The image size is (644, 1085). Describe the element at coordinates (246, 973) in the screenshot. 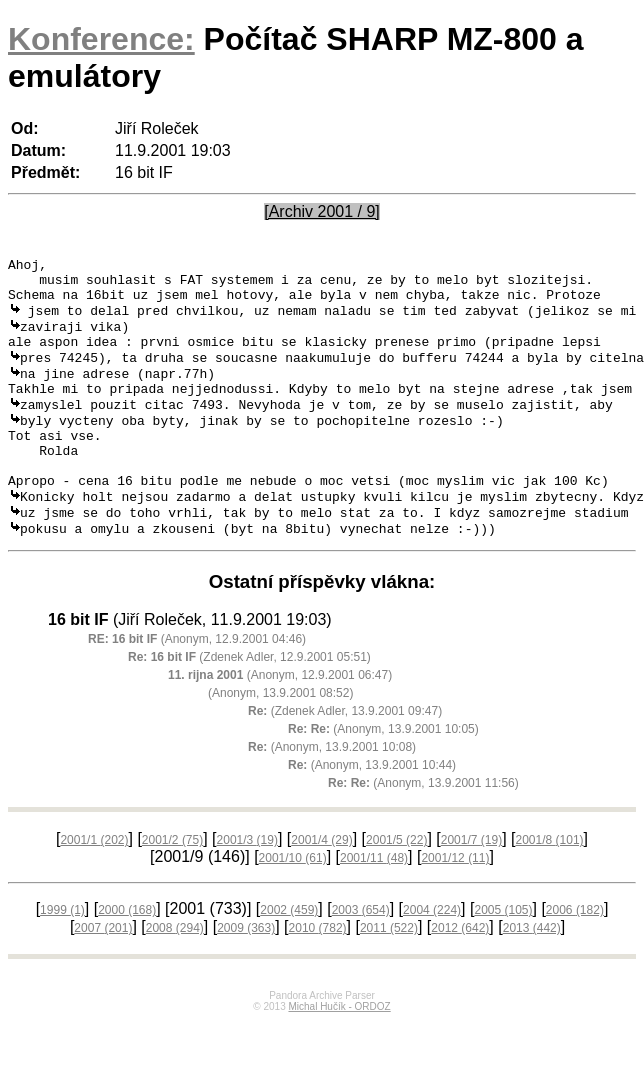

I see `2009` at that location.